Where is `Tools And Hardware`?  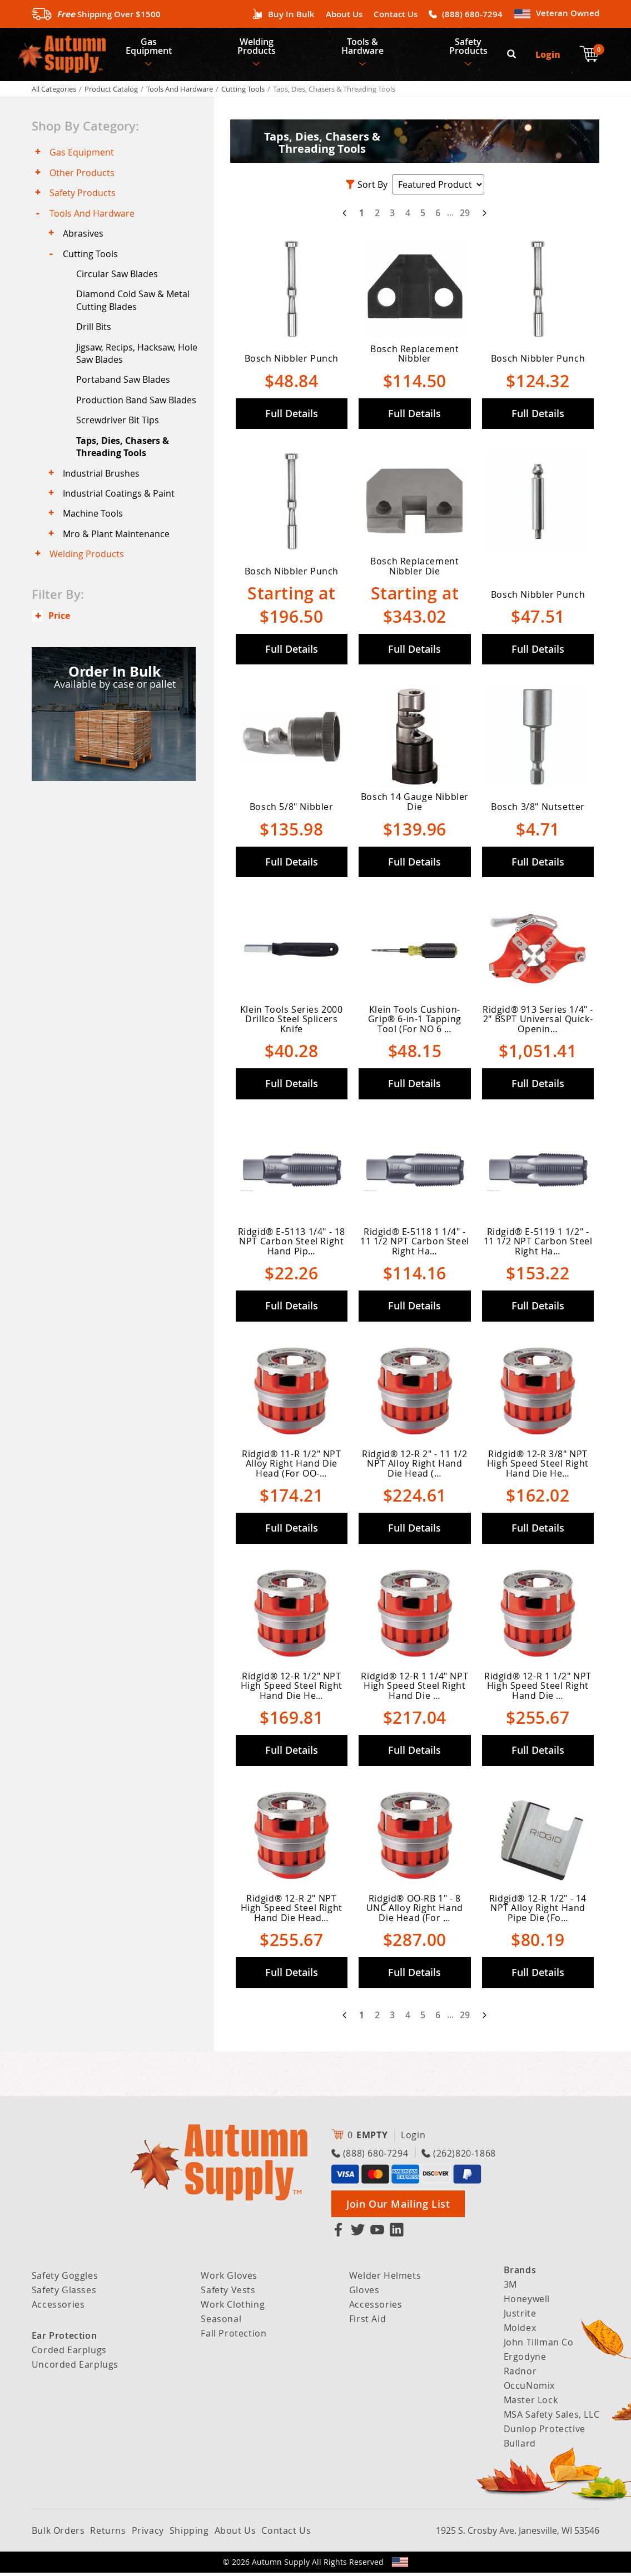
Tools And Hardware is located at coordinates (179, 92).